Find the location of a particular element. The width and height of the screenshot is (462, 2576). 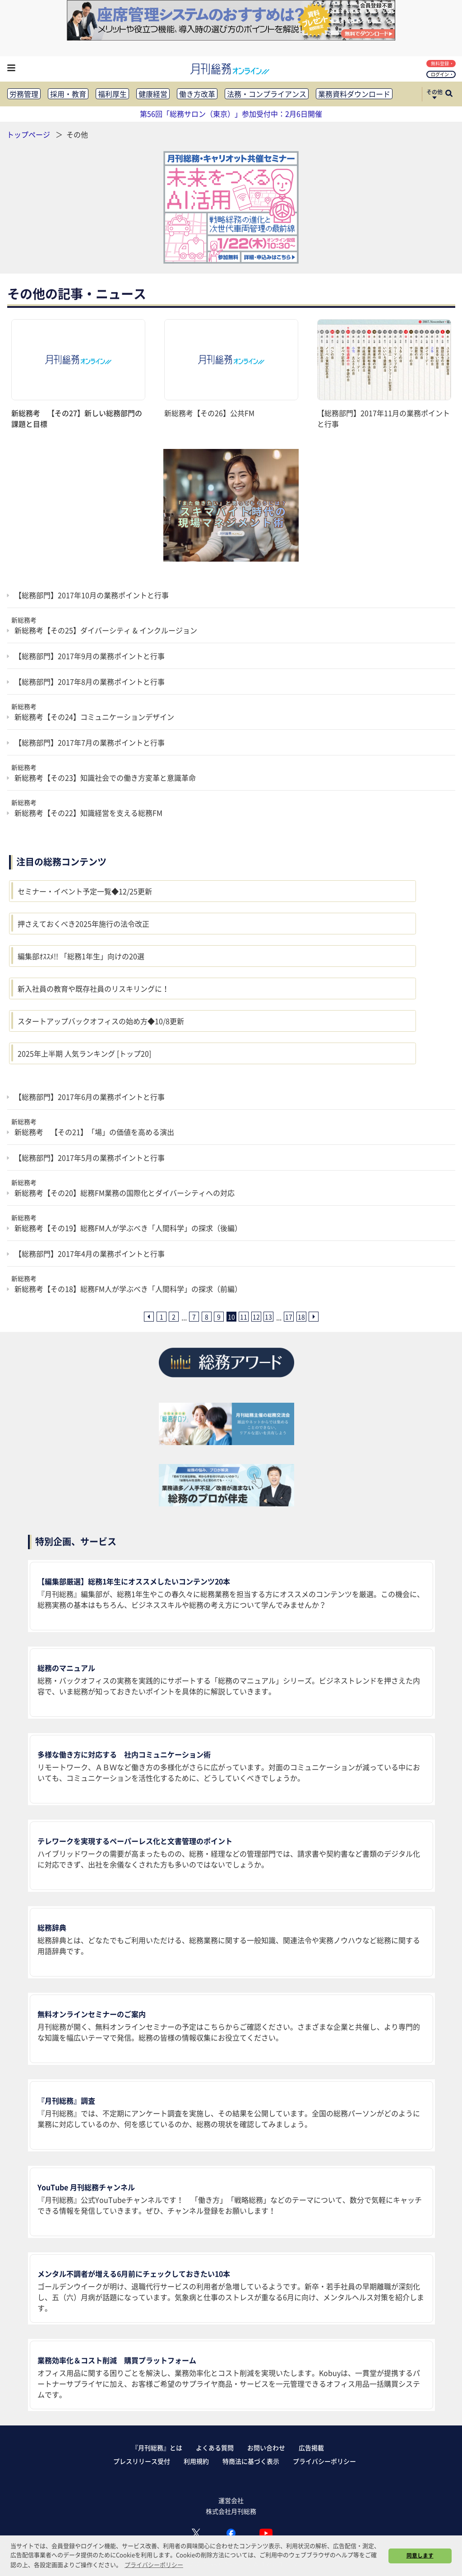

プレスリリース受付 is located at coordinates (141, 2461).